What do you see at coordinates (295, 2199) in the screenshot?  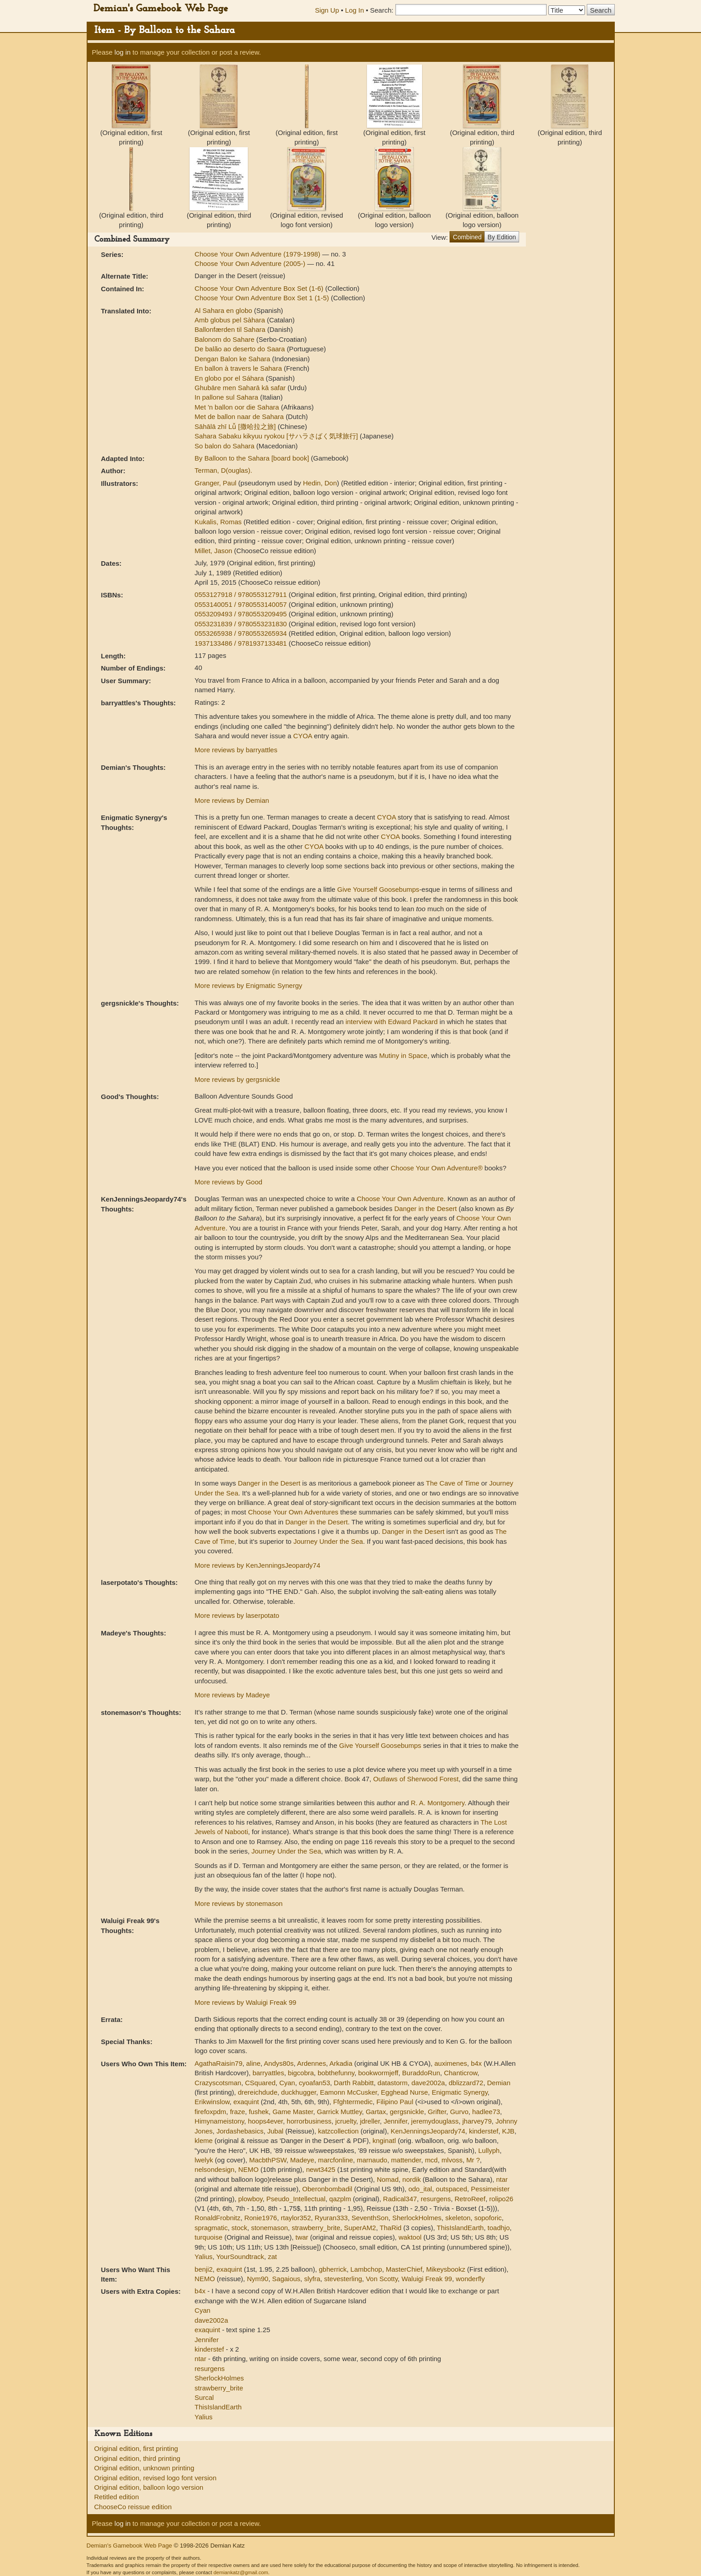 I see `Pseudo_Intellectual` at bounding box center [295, 2199].